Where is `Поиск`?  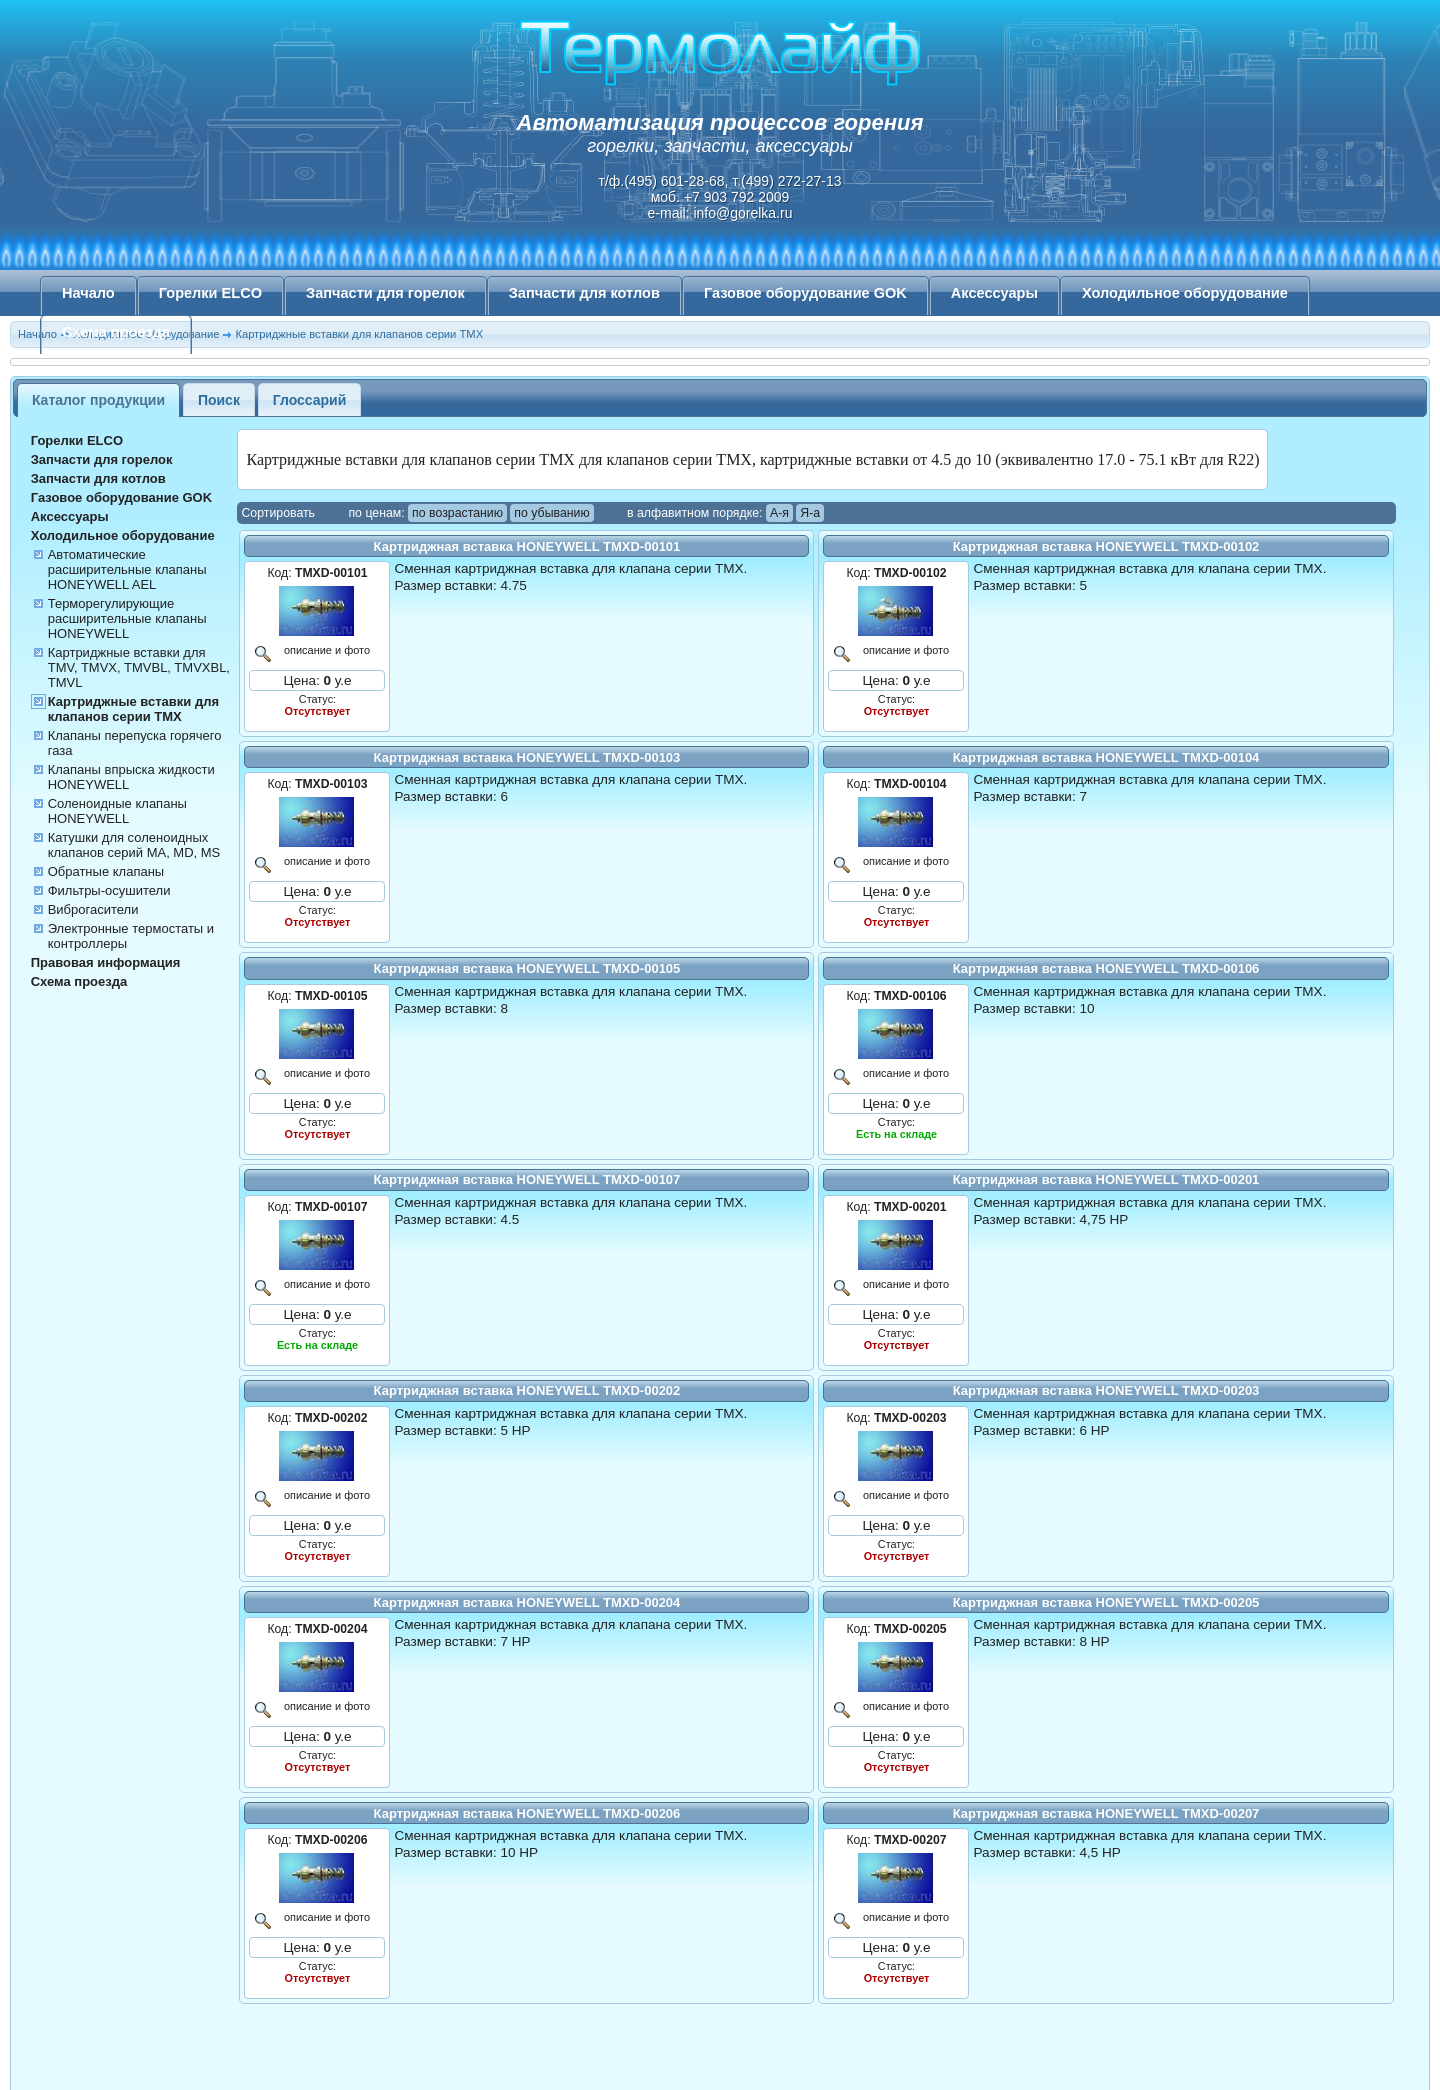
Поиск is located at coordinates (219, 400).